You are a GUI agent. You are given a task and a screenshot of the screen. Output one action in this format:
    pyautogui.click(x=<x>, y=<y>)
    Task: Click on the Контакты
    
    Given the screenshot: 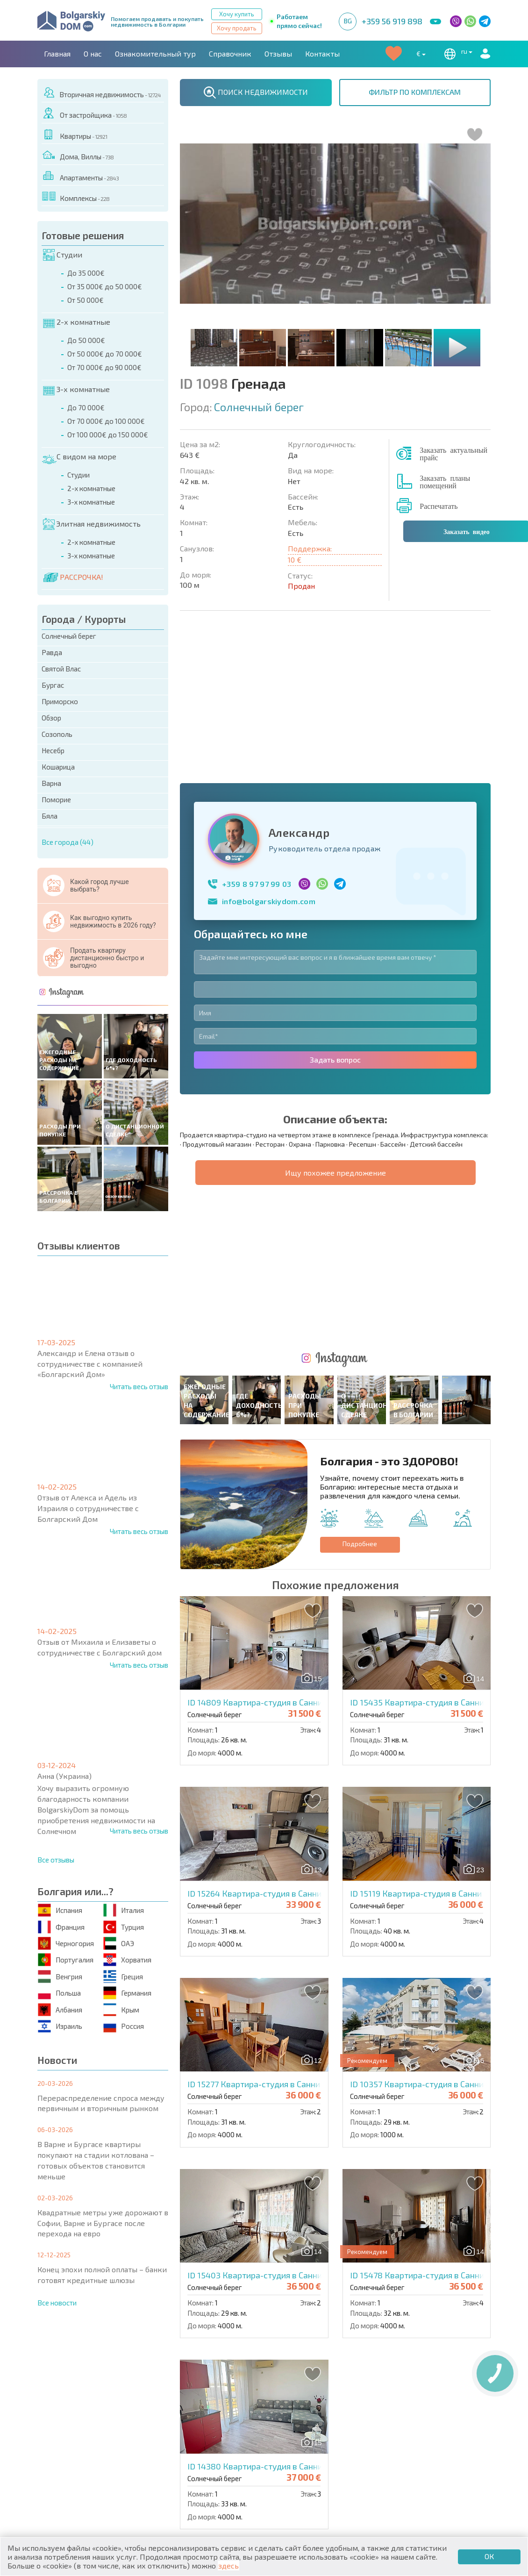 What is the action you would take?
    pyautogui.click(x=322, y=53)
    